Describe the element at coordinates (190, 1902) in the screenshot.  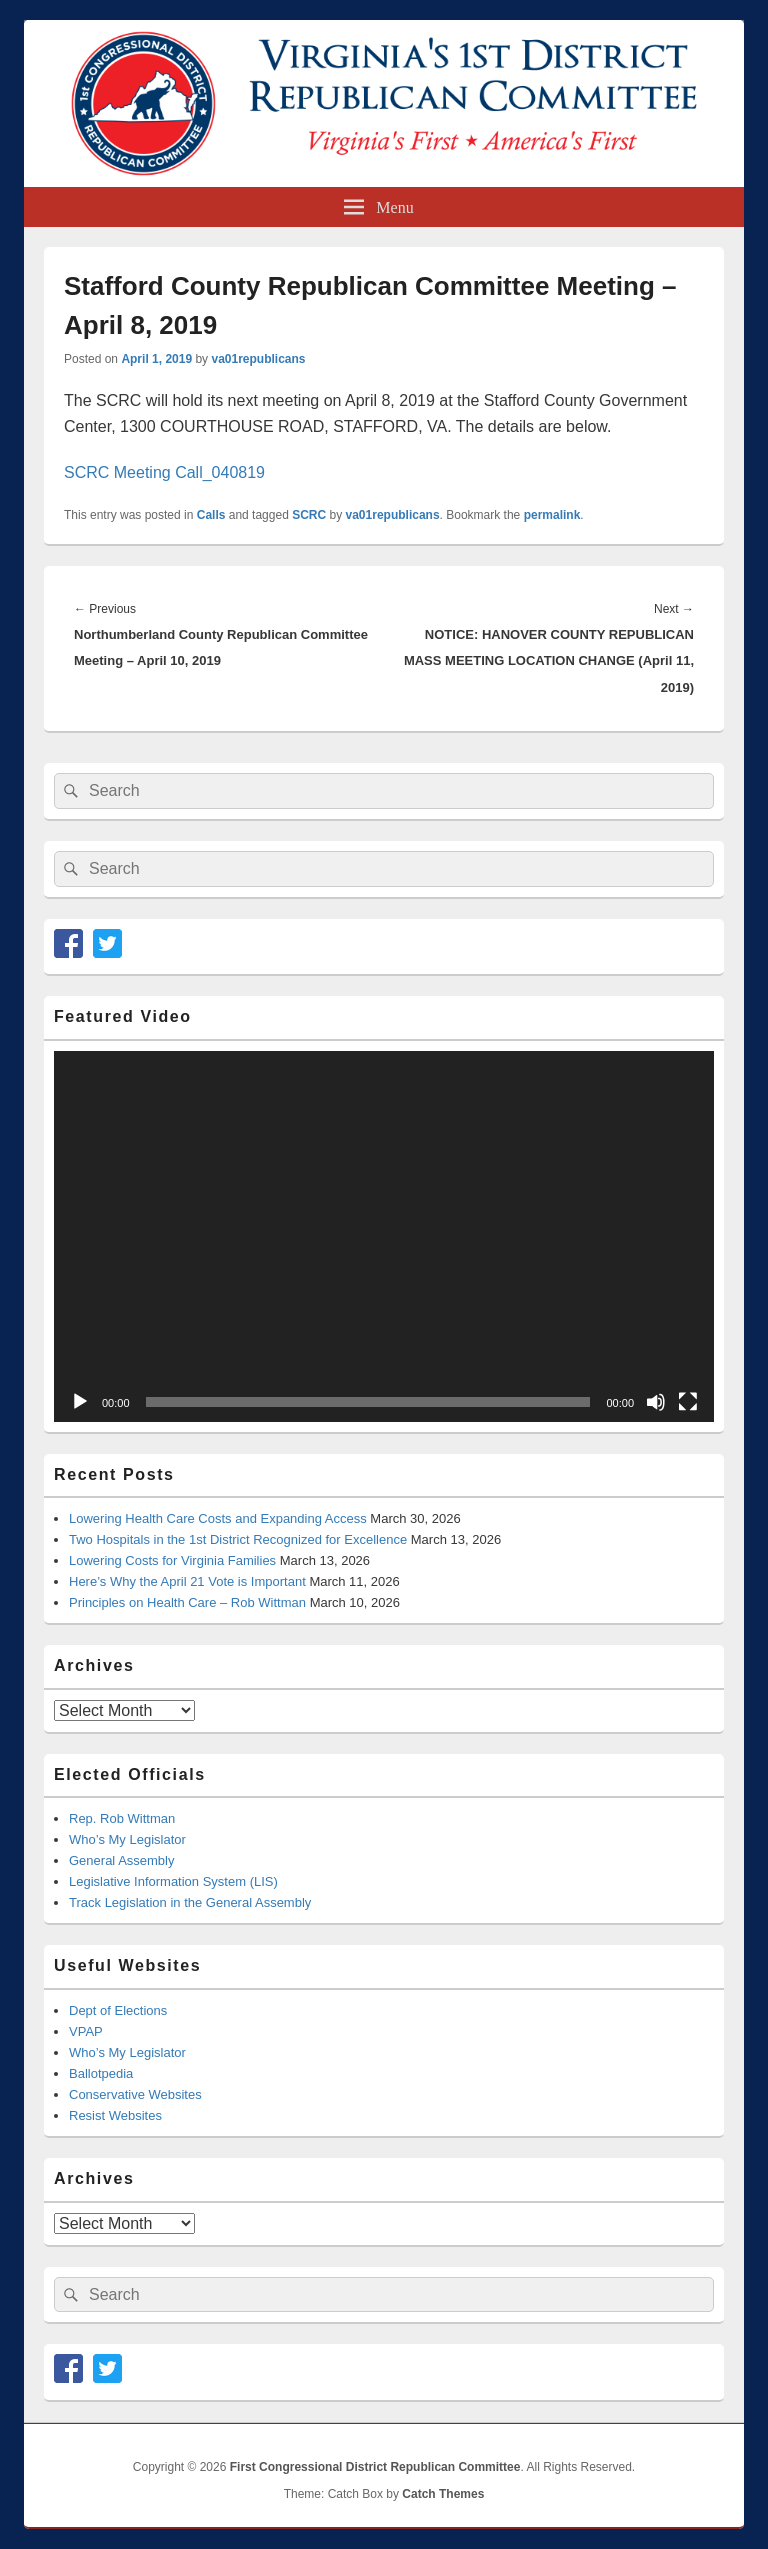
I see `Track Legislation in the General Assembly` at that location.